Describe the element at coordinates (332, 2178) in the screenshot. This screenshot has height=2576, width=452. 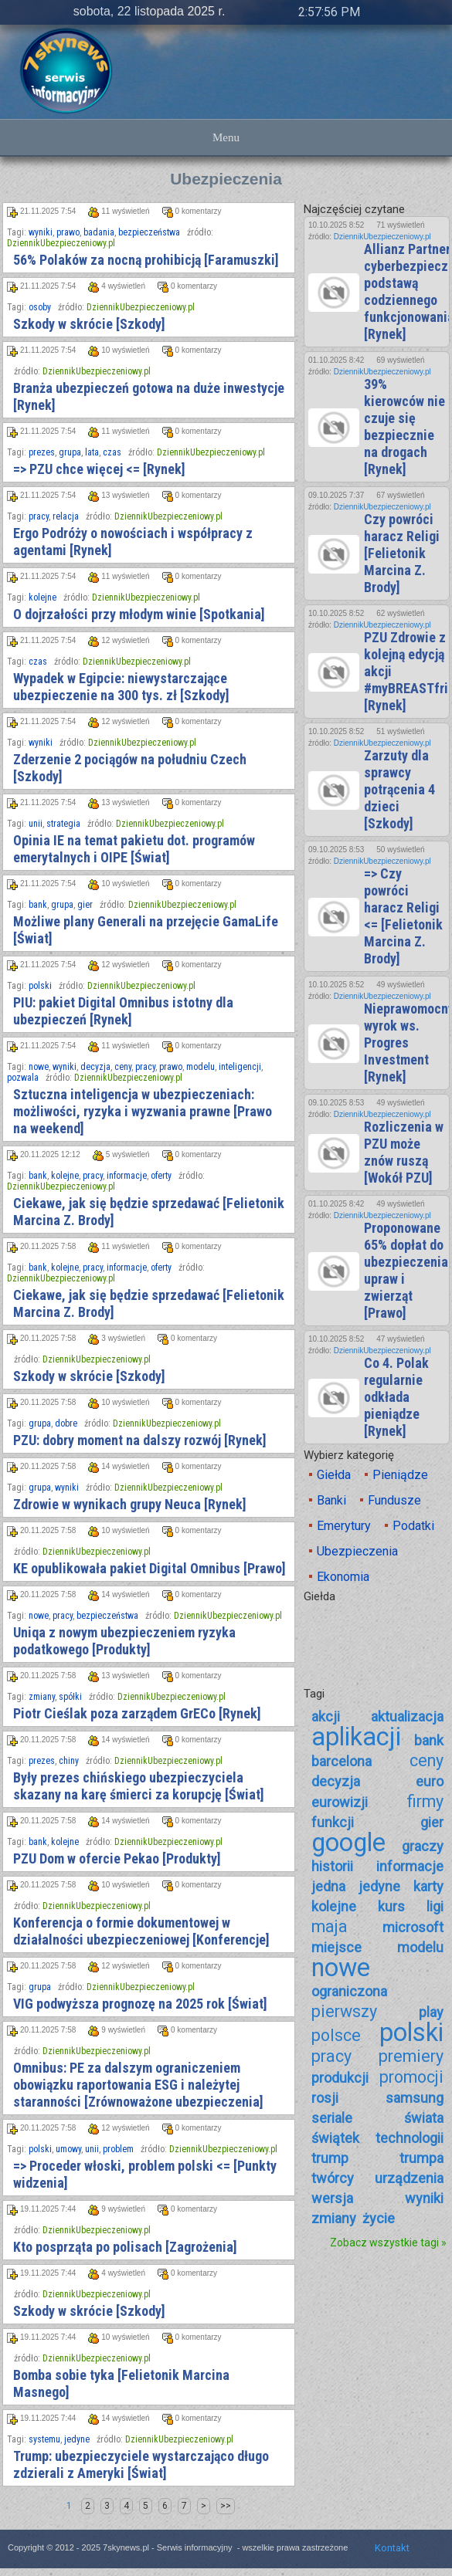
I see `twórcy` at that location.